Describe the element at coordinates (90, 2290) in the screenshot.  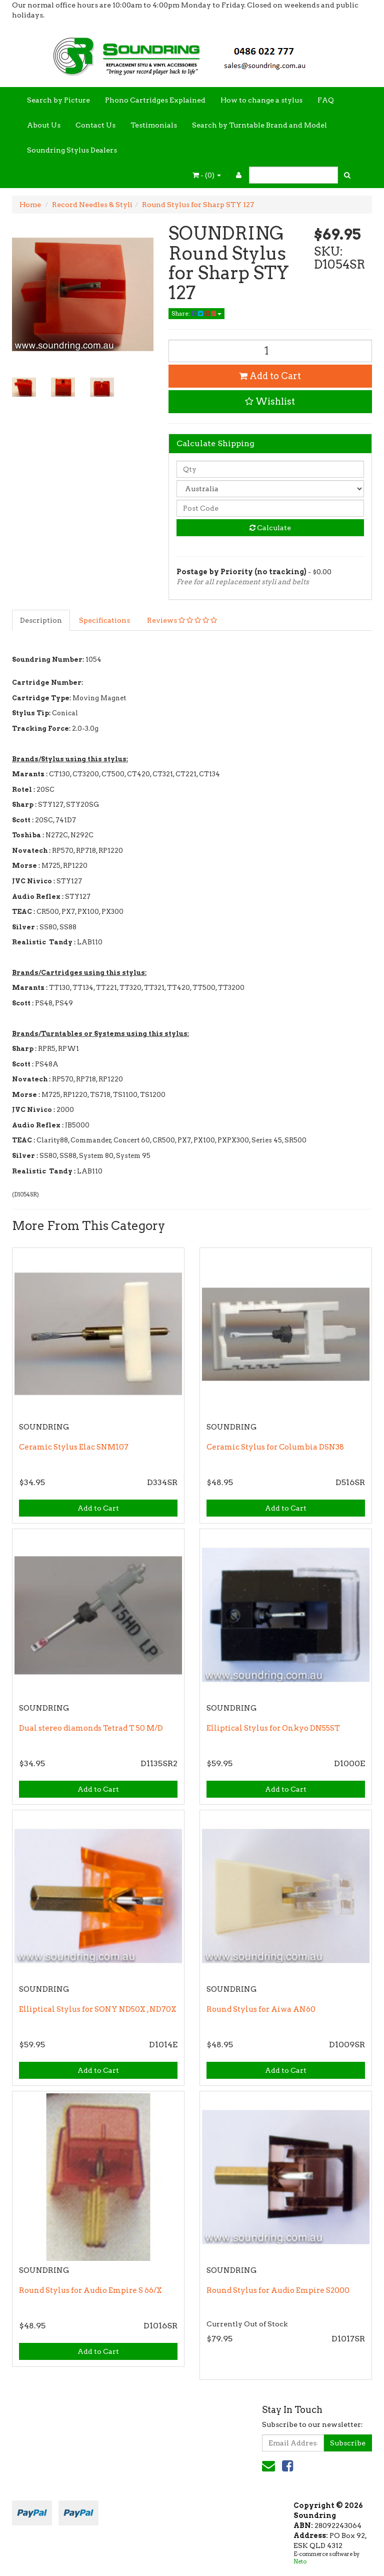
I see `Round Stylus for Audio Empire S 66/X` at that location.